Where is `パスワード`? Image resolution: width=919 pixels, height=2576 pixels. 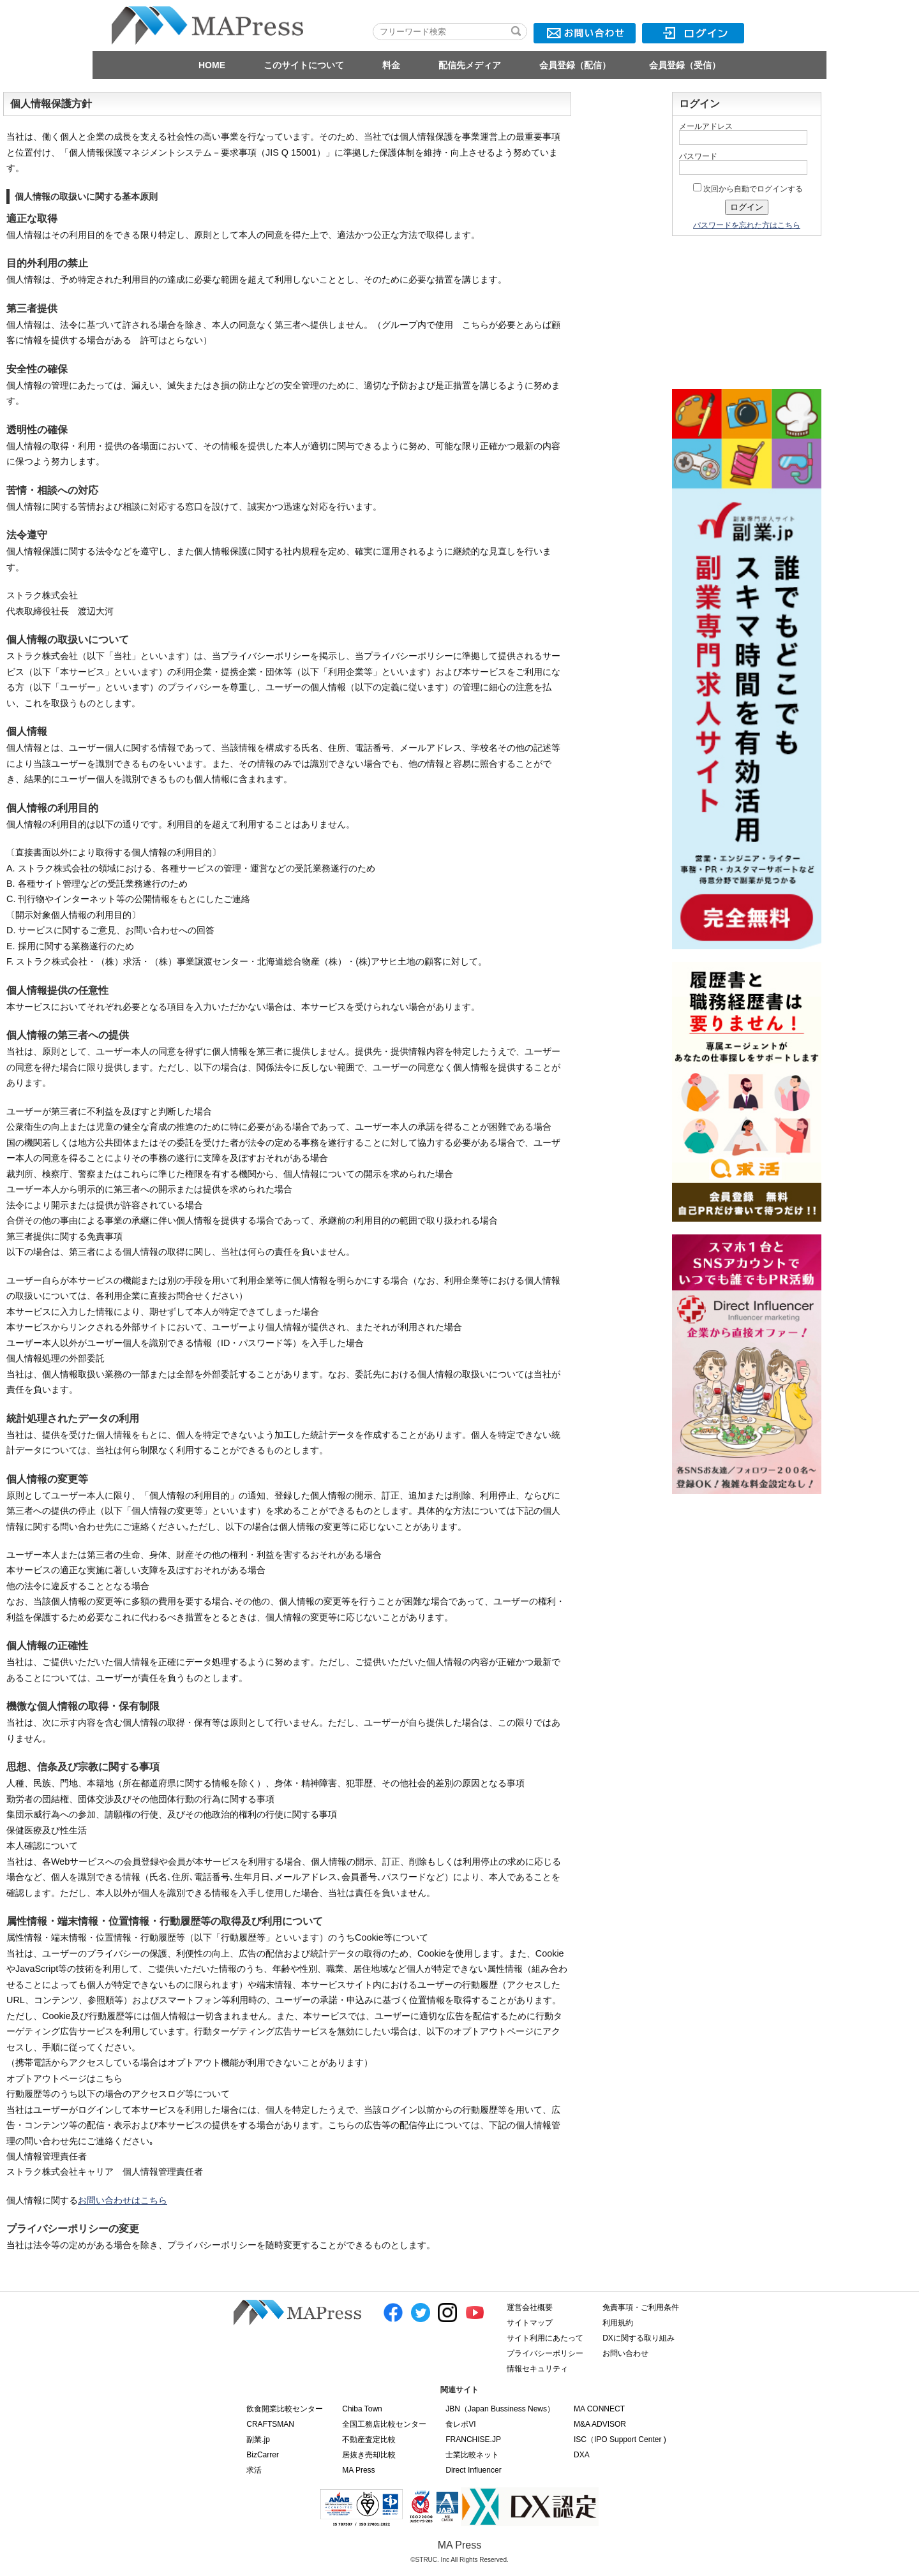 パスワード is located at coordinates (698, 156).